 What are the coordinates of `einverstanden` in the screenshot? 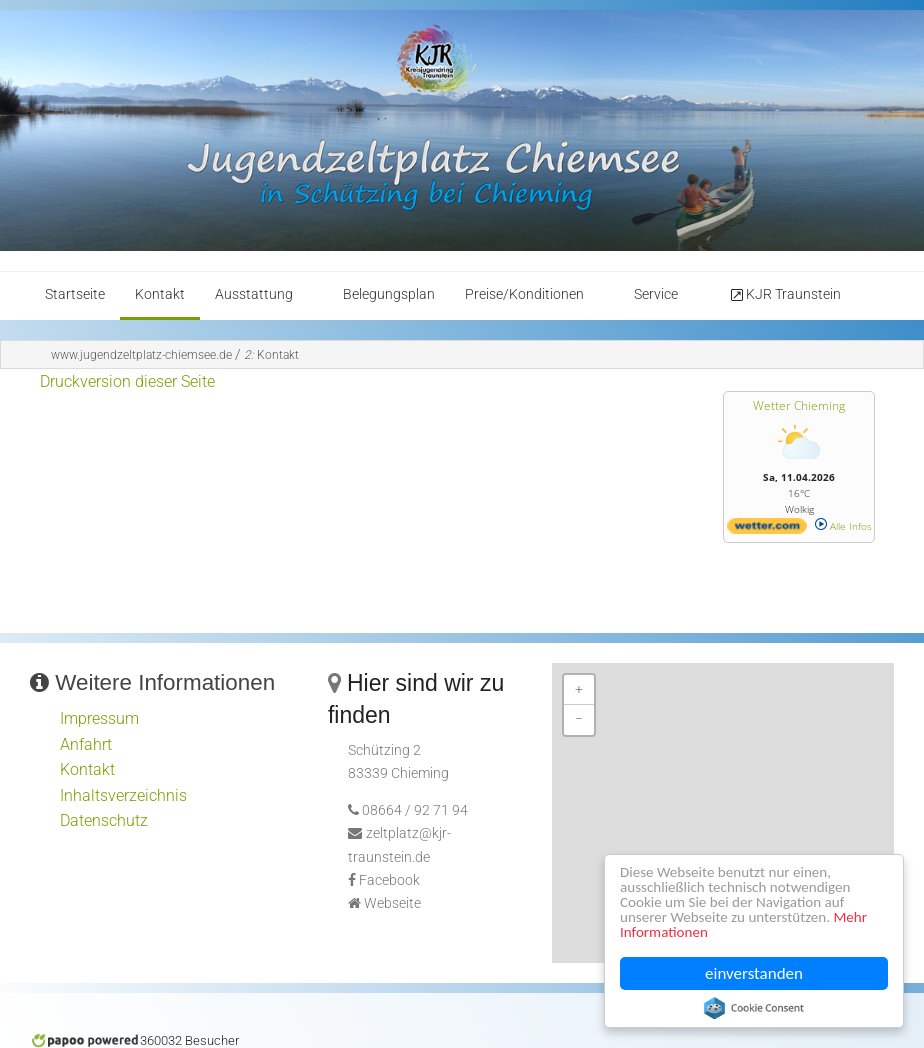 It's located at (754, 973).